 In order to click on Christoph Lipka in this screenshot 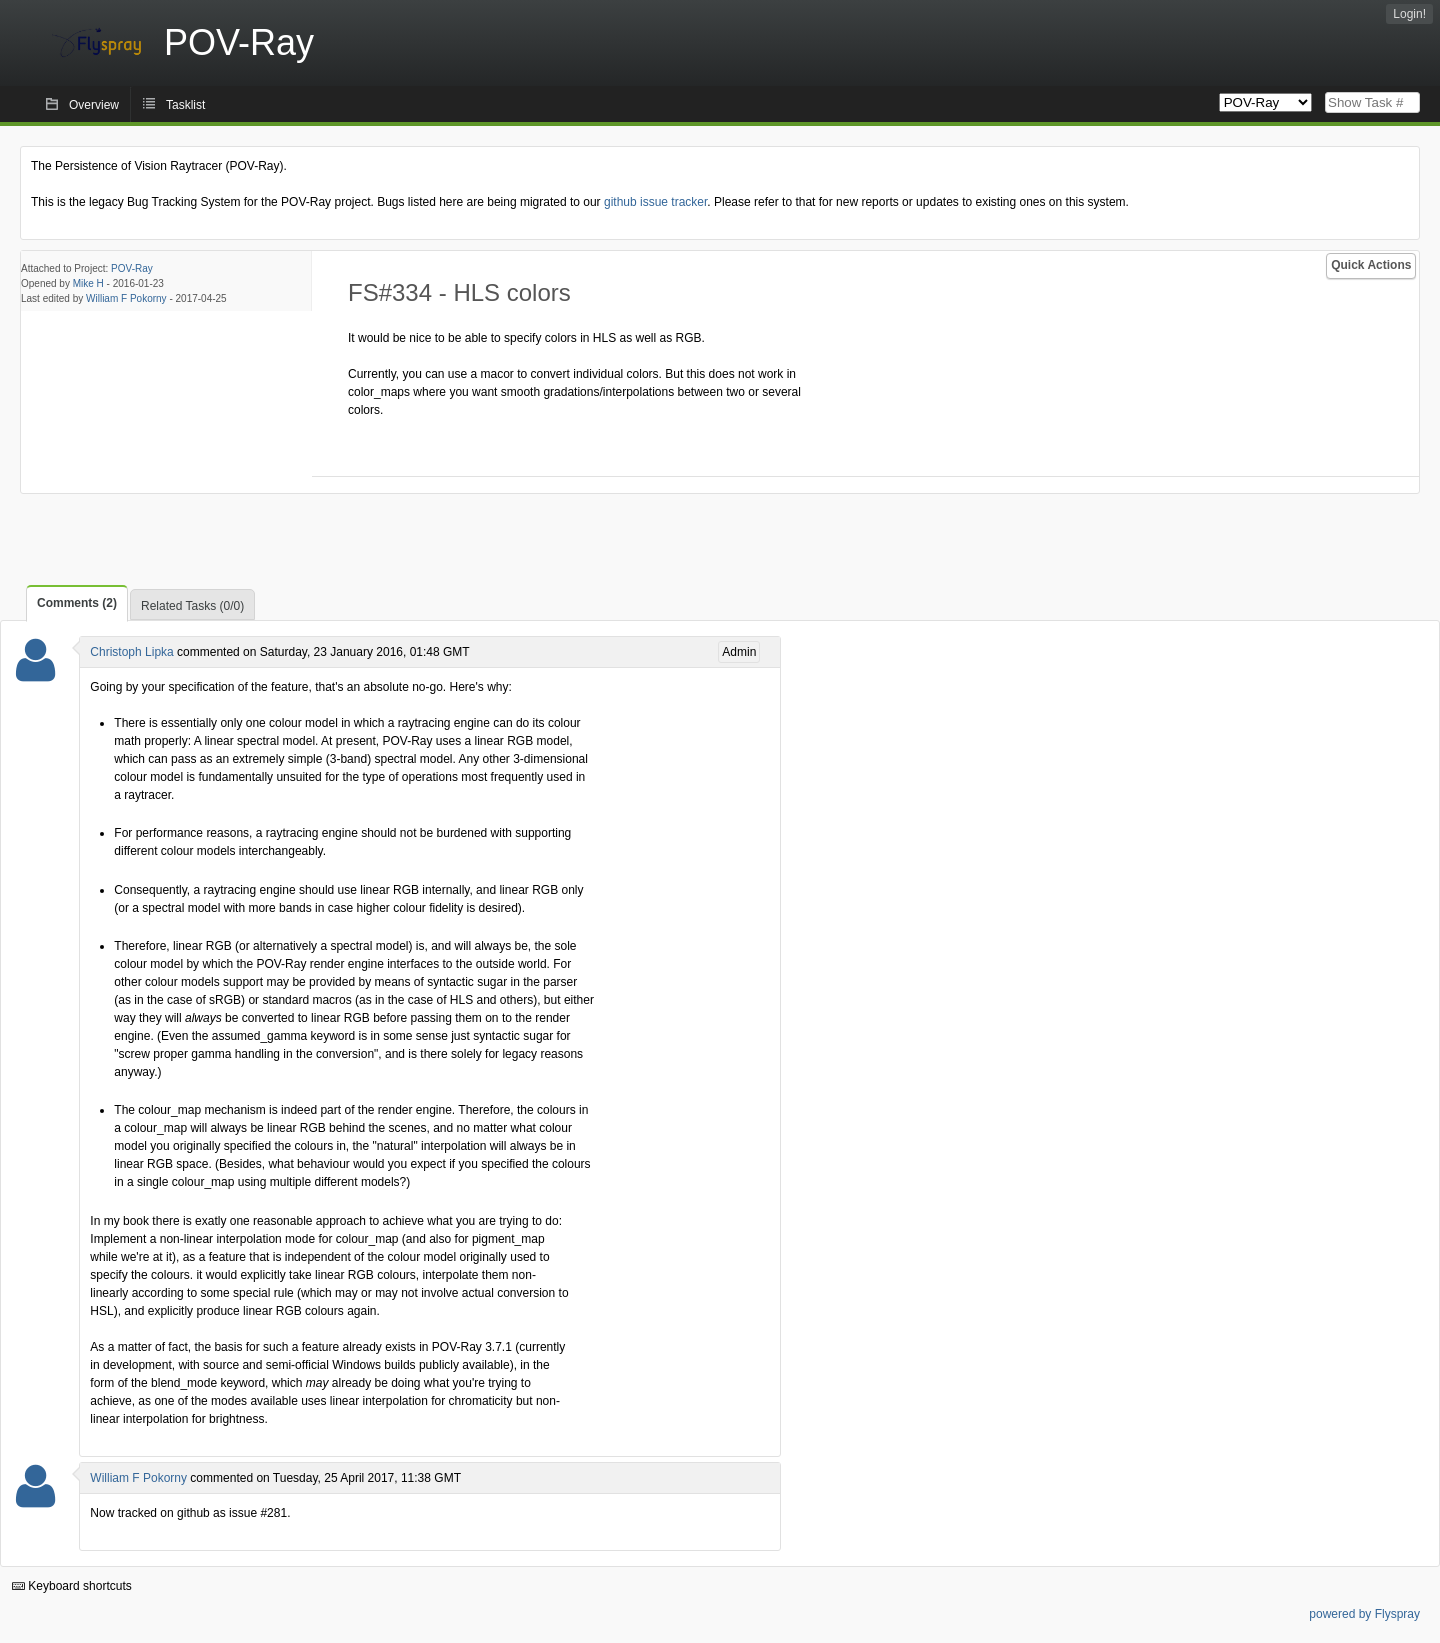, I will do `click(131, 652)`.